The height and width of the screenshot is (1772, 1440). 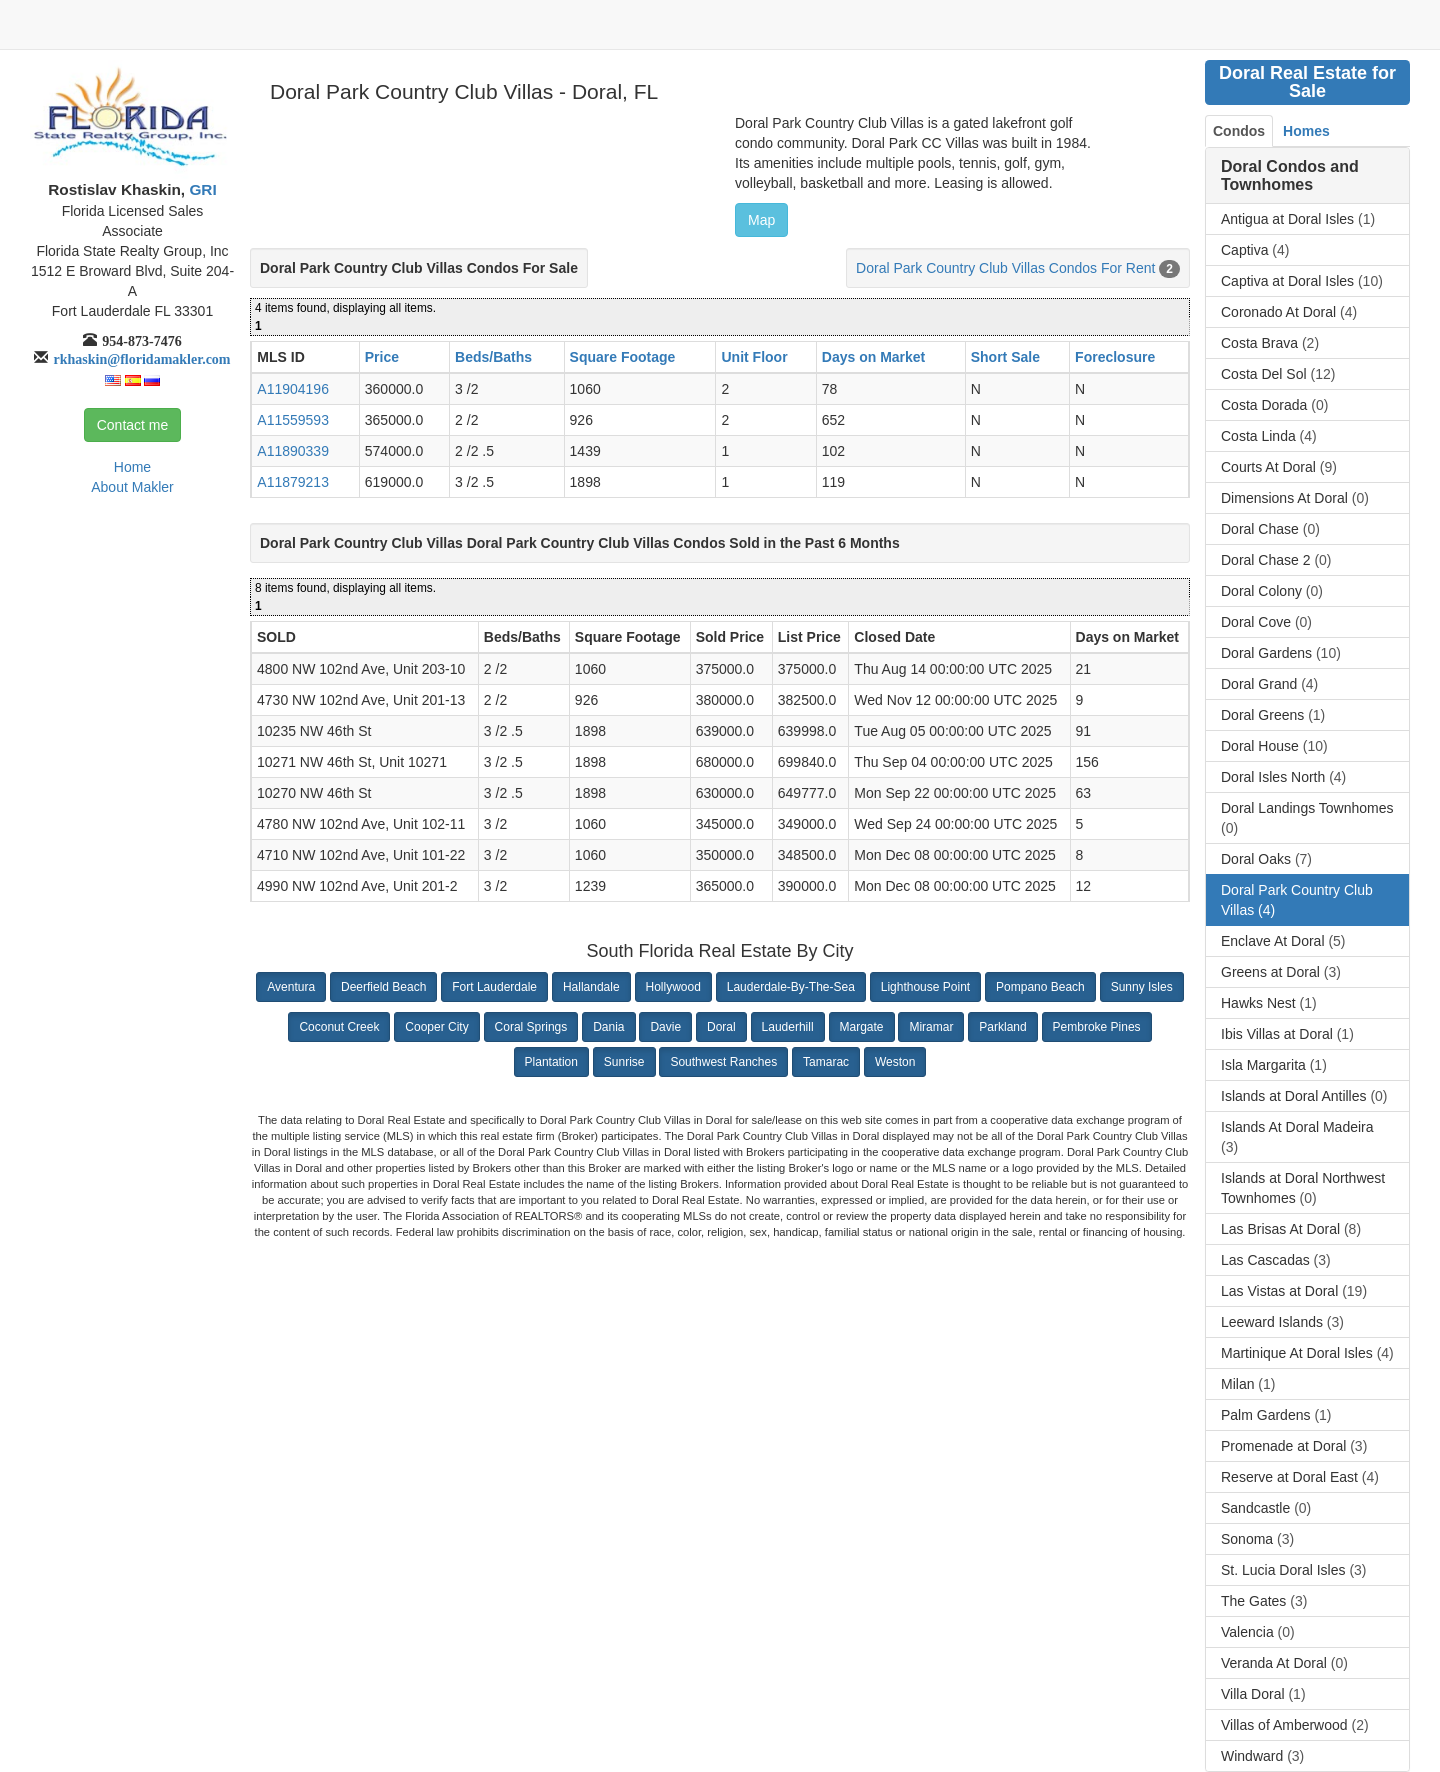 What do you see at coordinates (293, 482) in the screenshot?
I see `A11879213` at bounding box center [293, 482].